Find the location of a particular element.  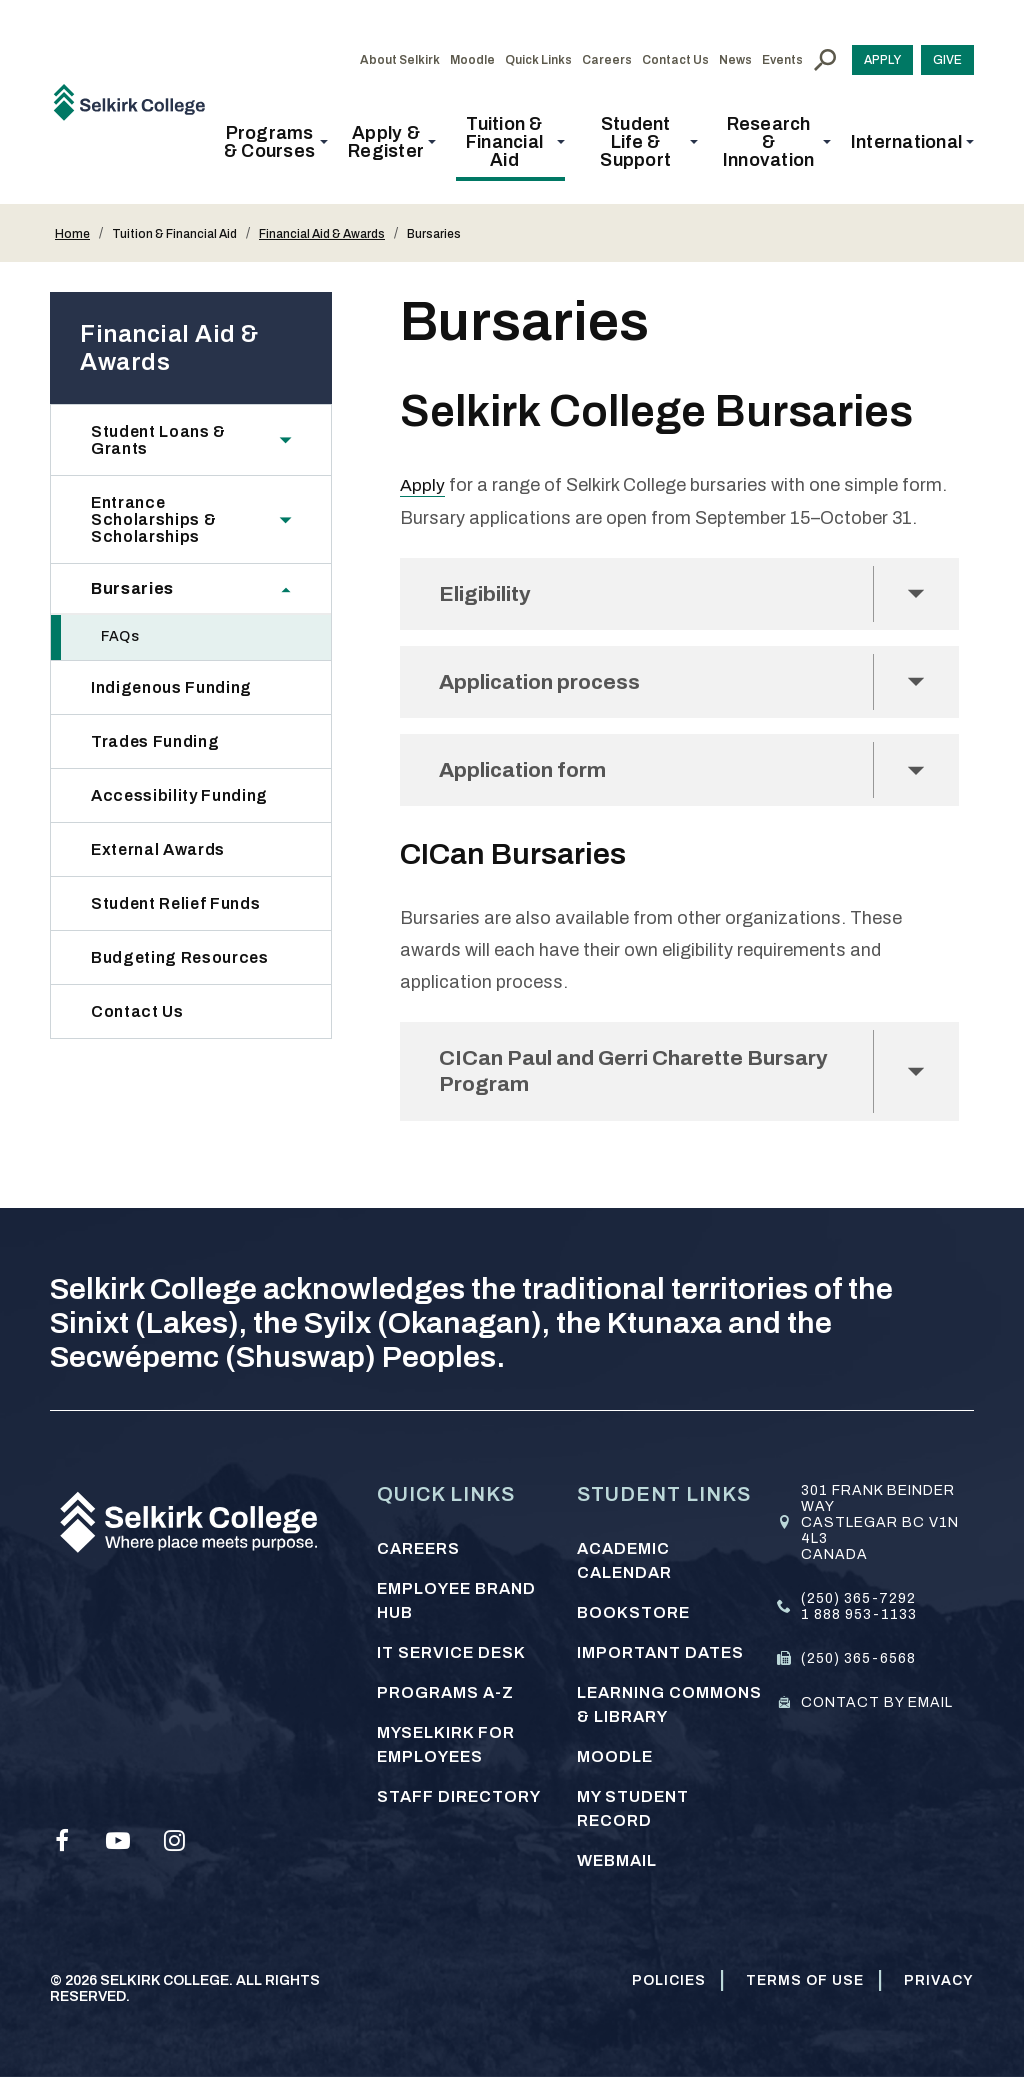

[button] is located at coordinates (275, 142).